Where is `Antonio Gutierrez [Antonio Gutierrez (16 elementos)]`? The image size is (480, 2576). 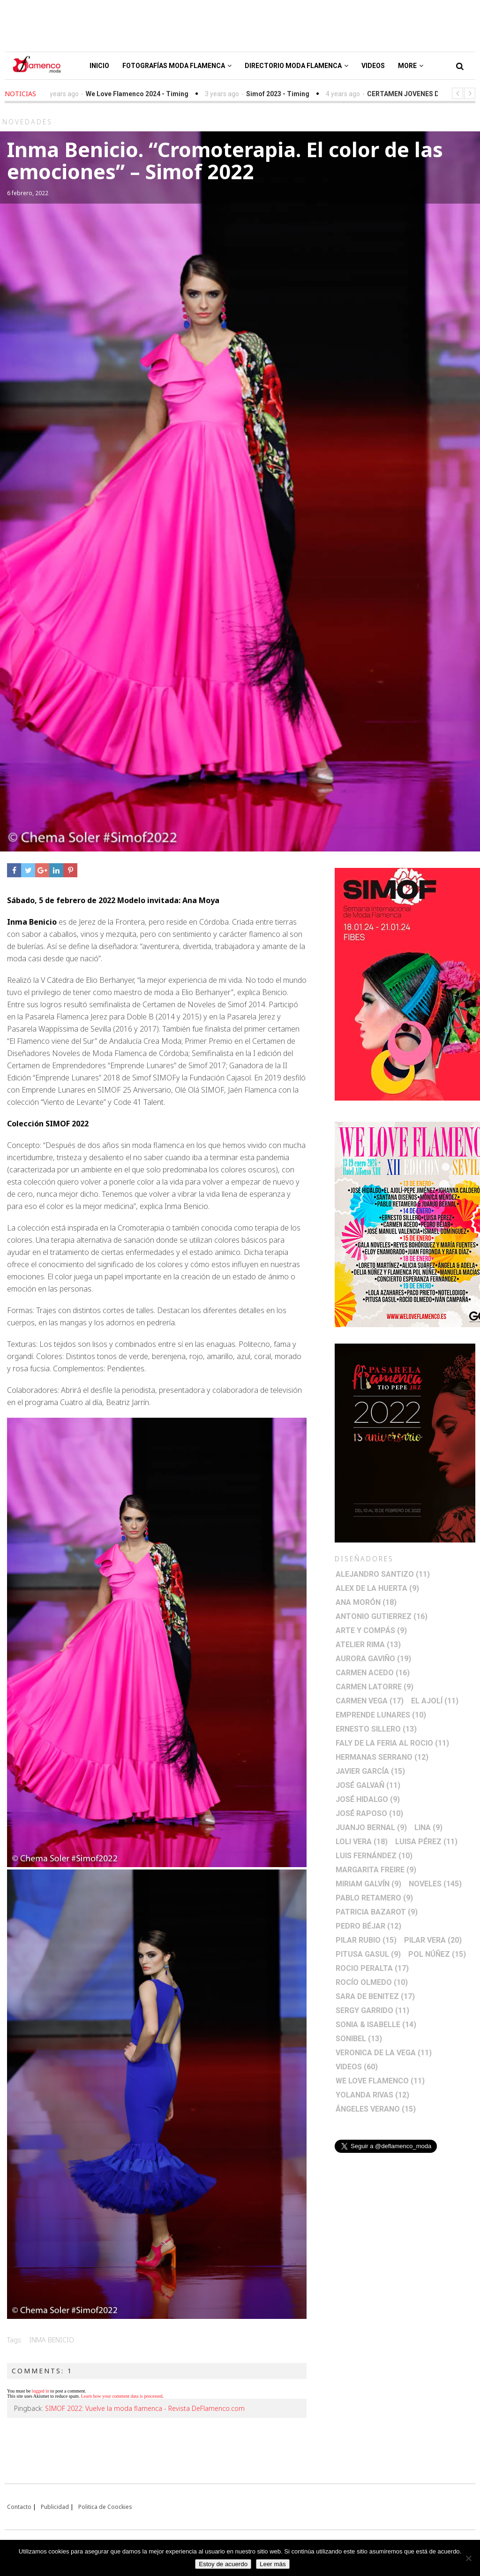
Antonio Gutierrez [Antonio Gutierrez (16 elementos)] is located at coordinates (382, 1616).